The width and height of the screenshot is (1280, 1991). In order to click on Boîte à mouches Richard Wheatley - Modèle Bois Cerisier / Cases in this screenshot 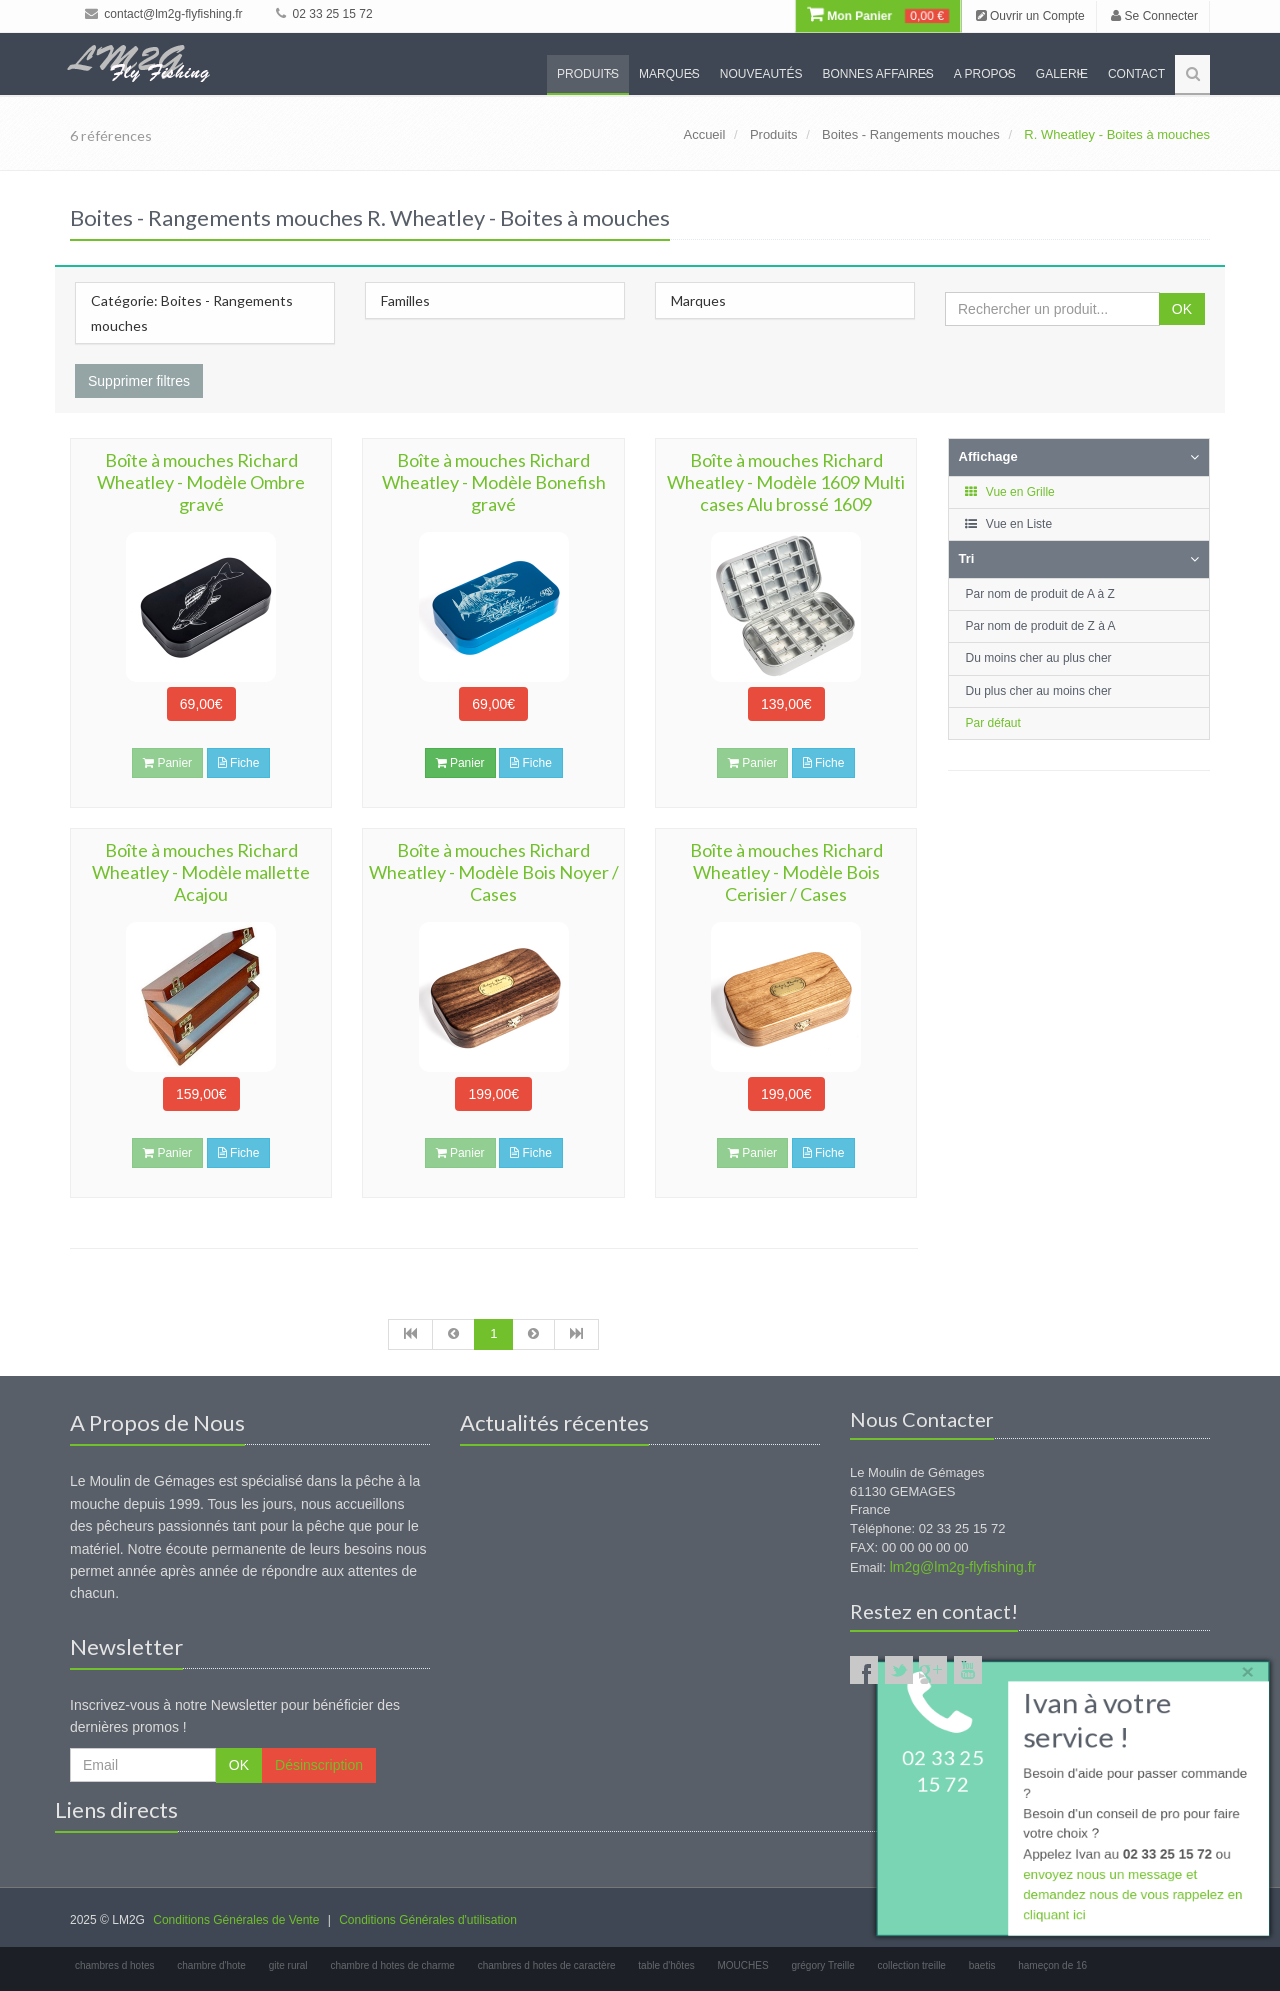, I will do `click(786, 872)`.